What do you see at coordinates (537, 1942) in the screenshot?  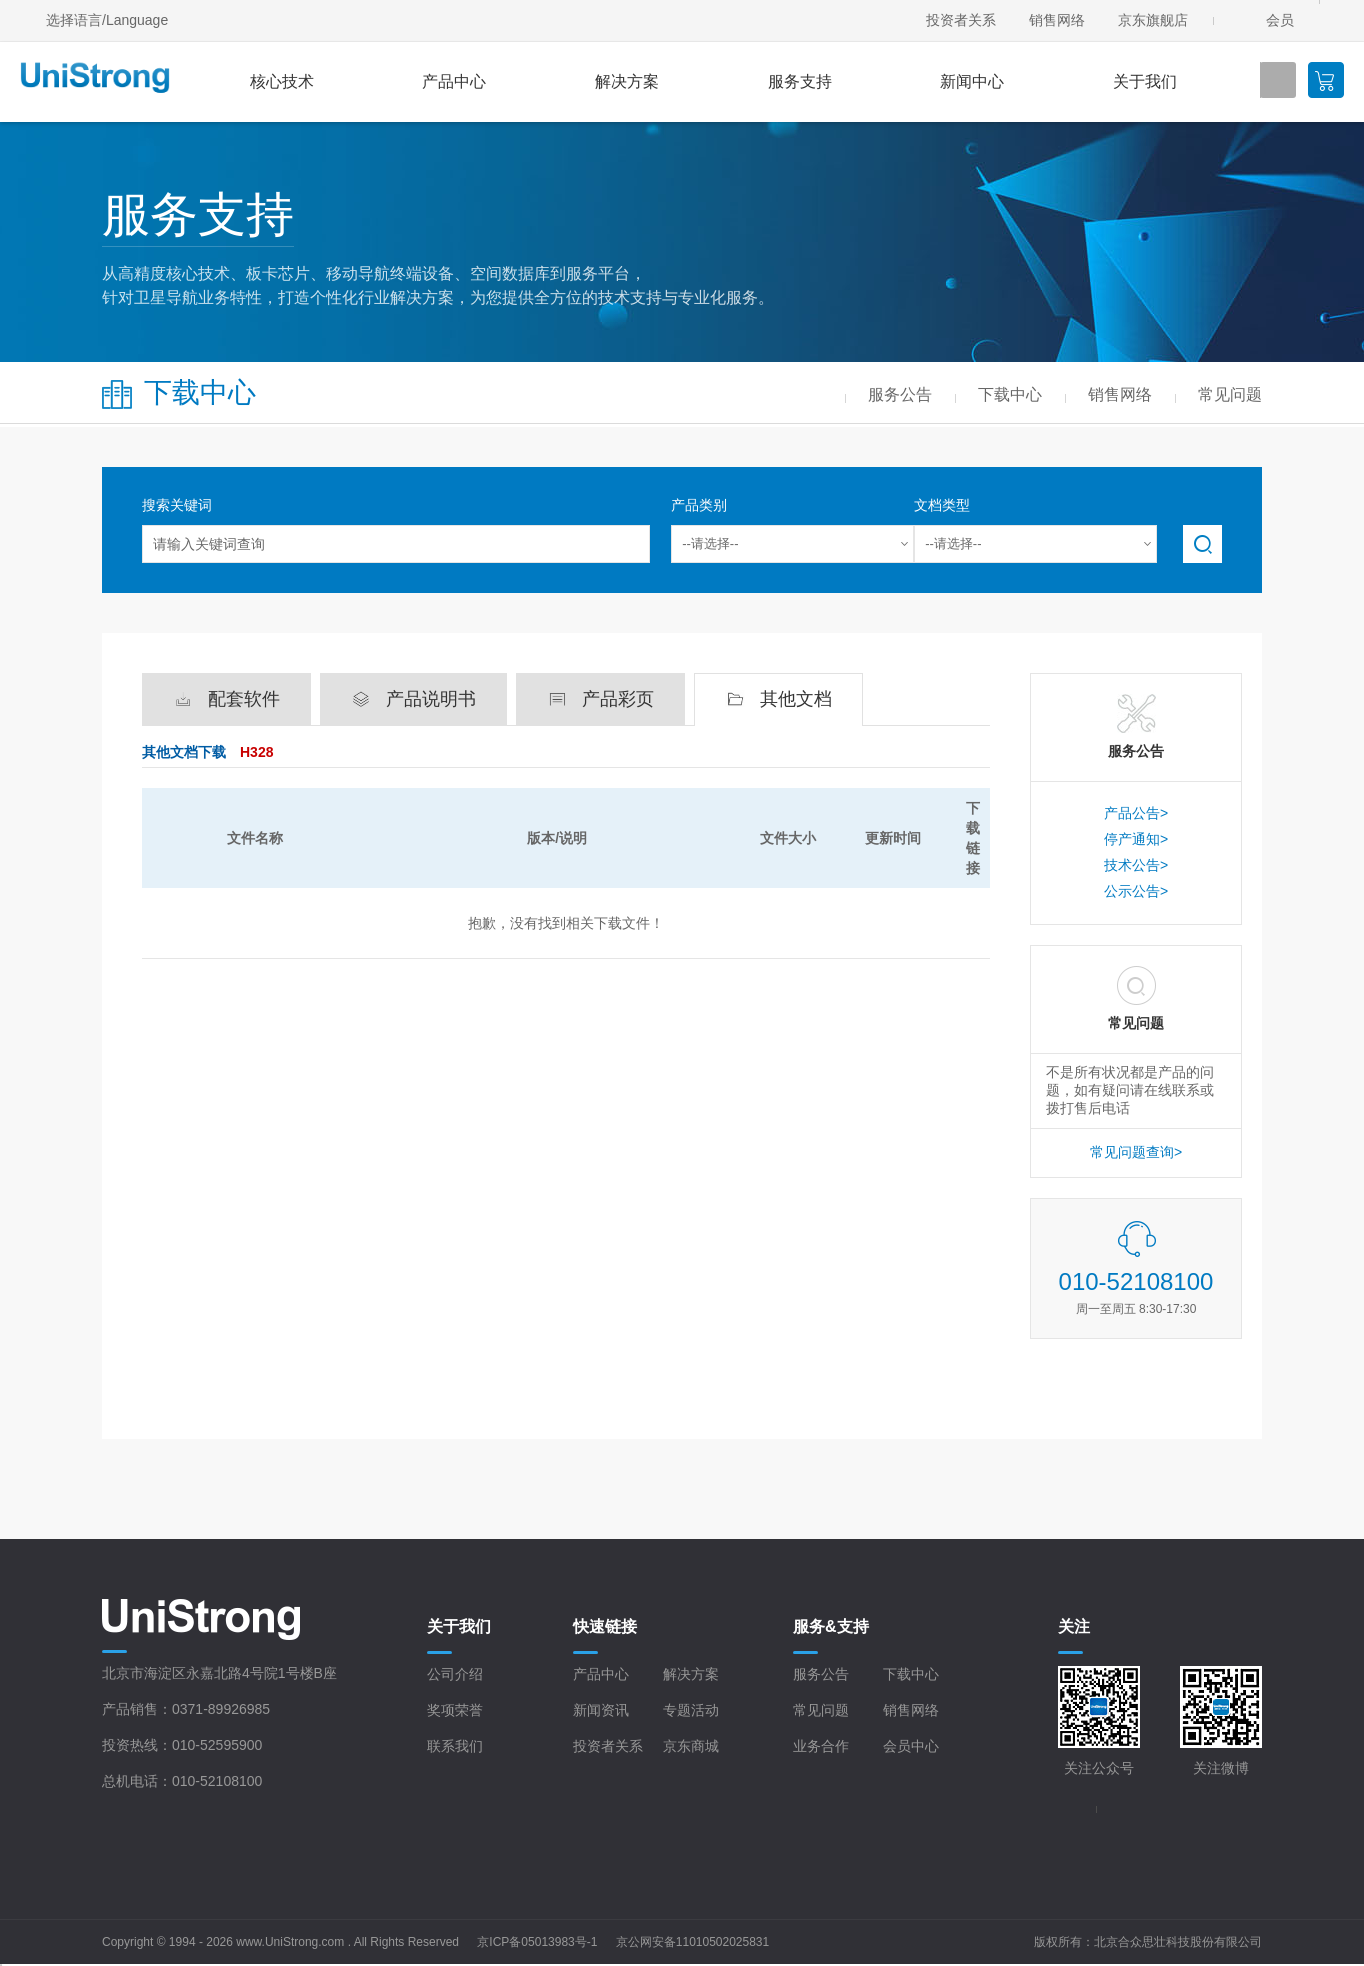 I see `京ICP备05013983号-1` at bounding box center [537, 1942].